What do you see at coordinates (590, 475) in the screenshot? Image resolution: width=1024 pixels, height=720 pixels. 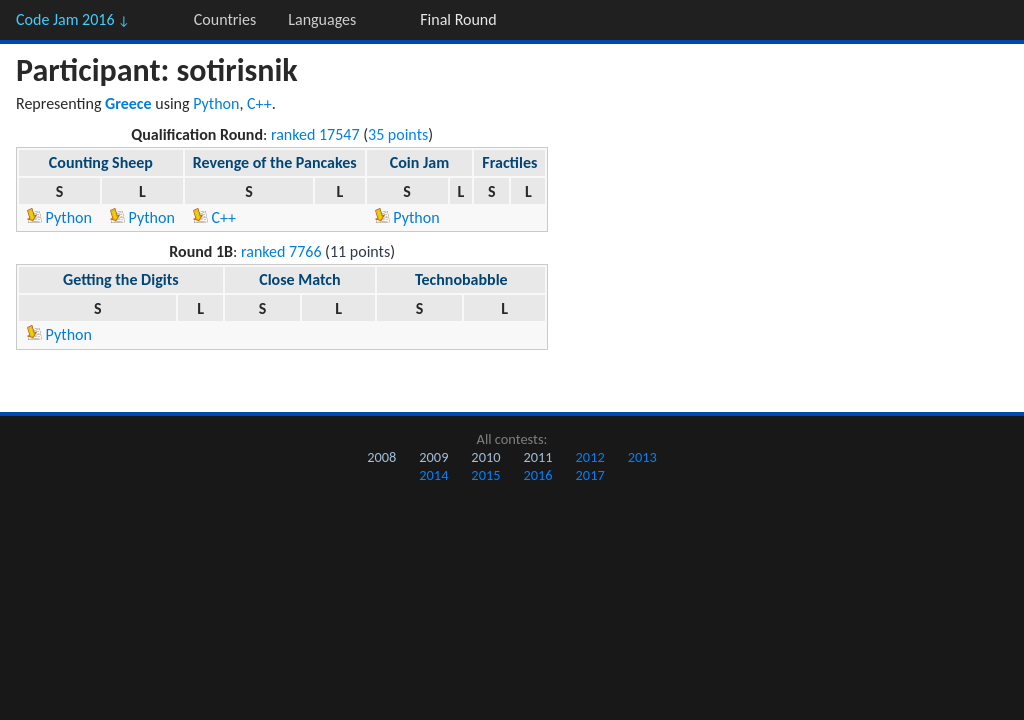 I see `2017` at bounding box center [590, 475].